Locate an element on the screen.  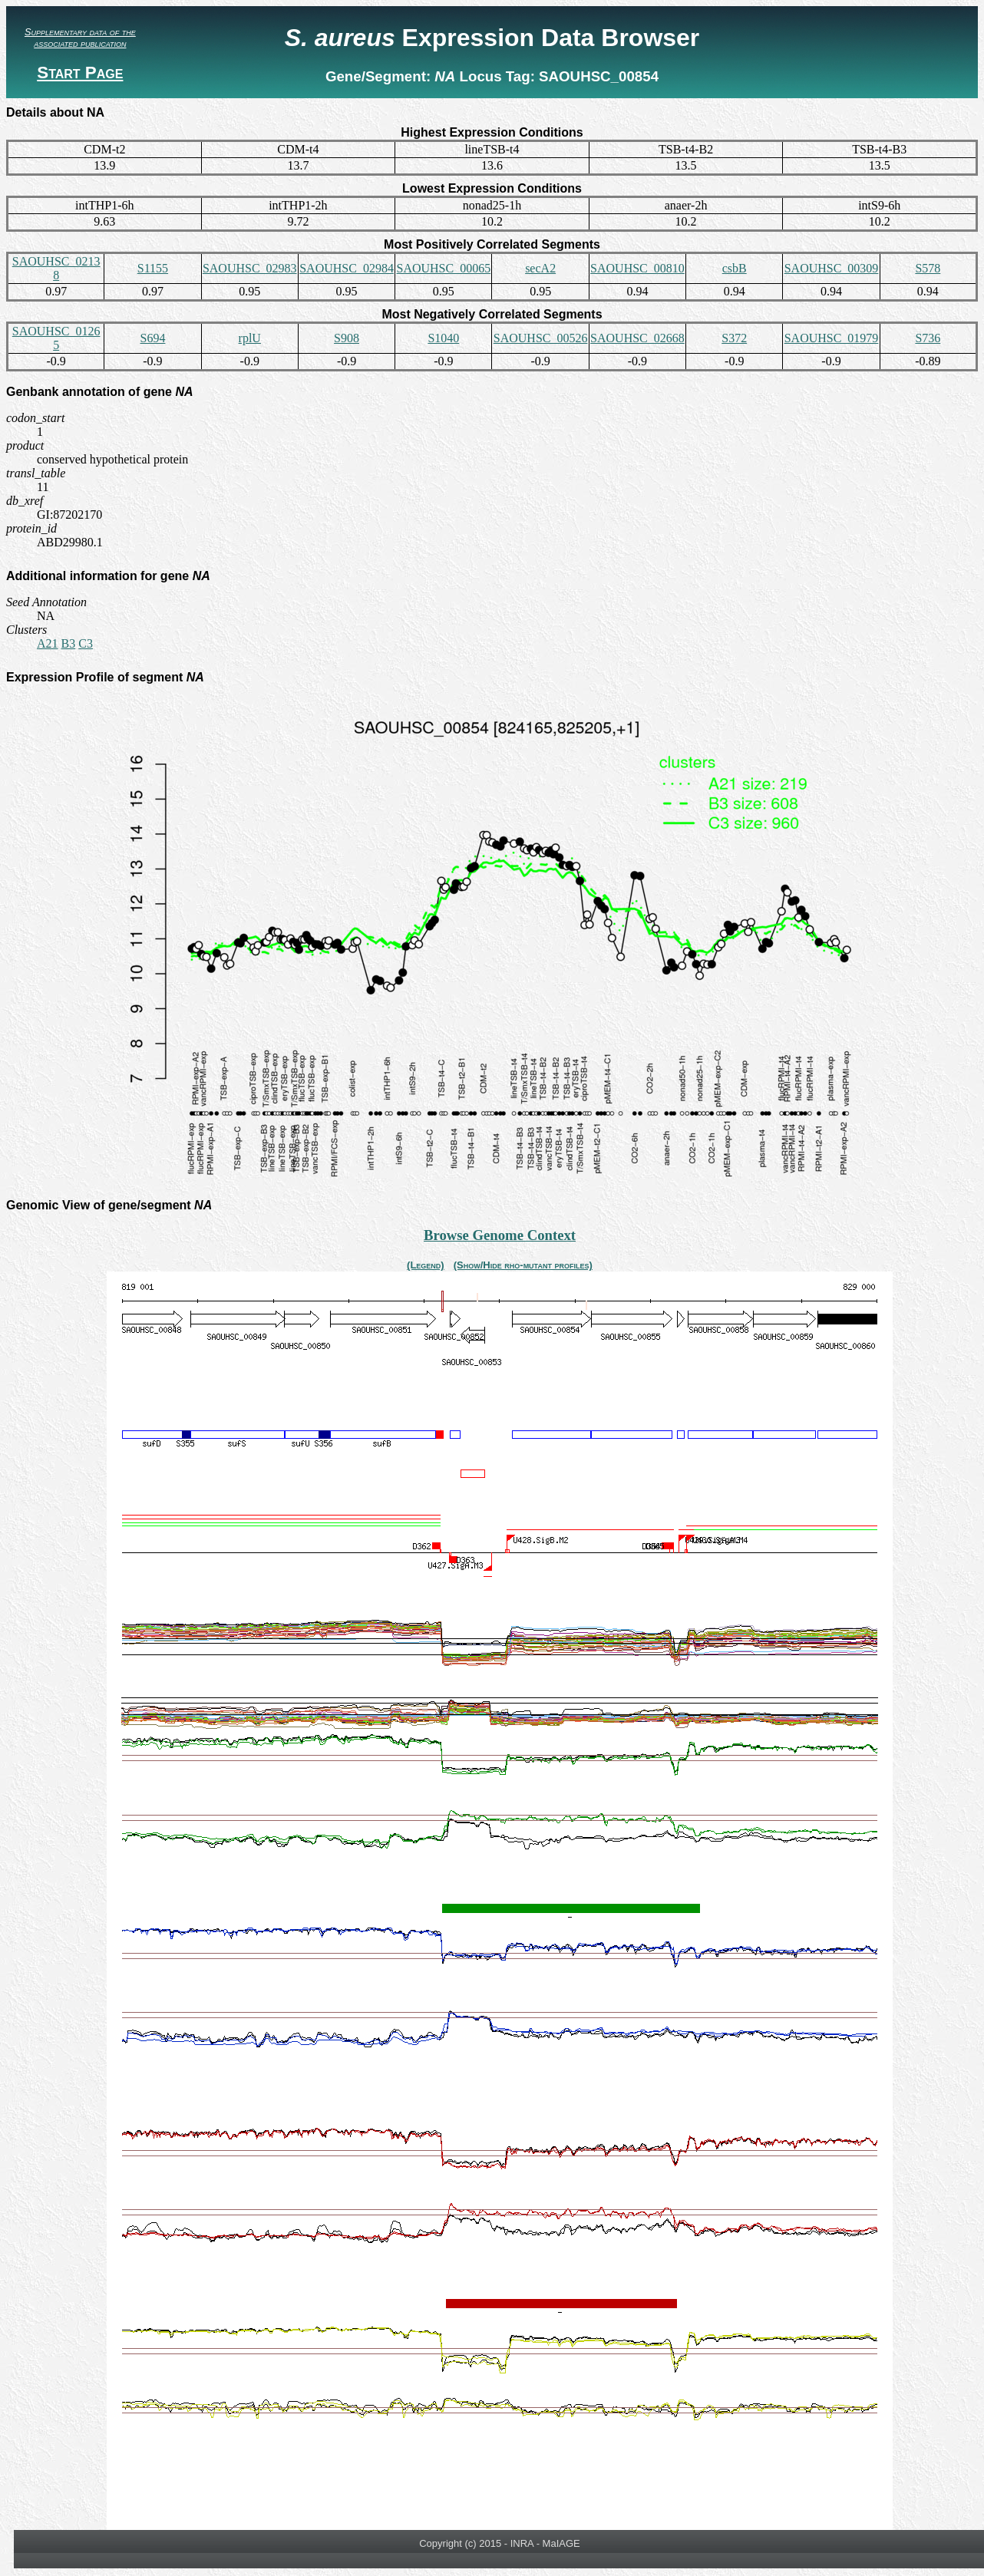
Browse Genome Context is located at coordinates (500, 1235).